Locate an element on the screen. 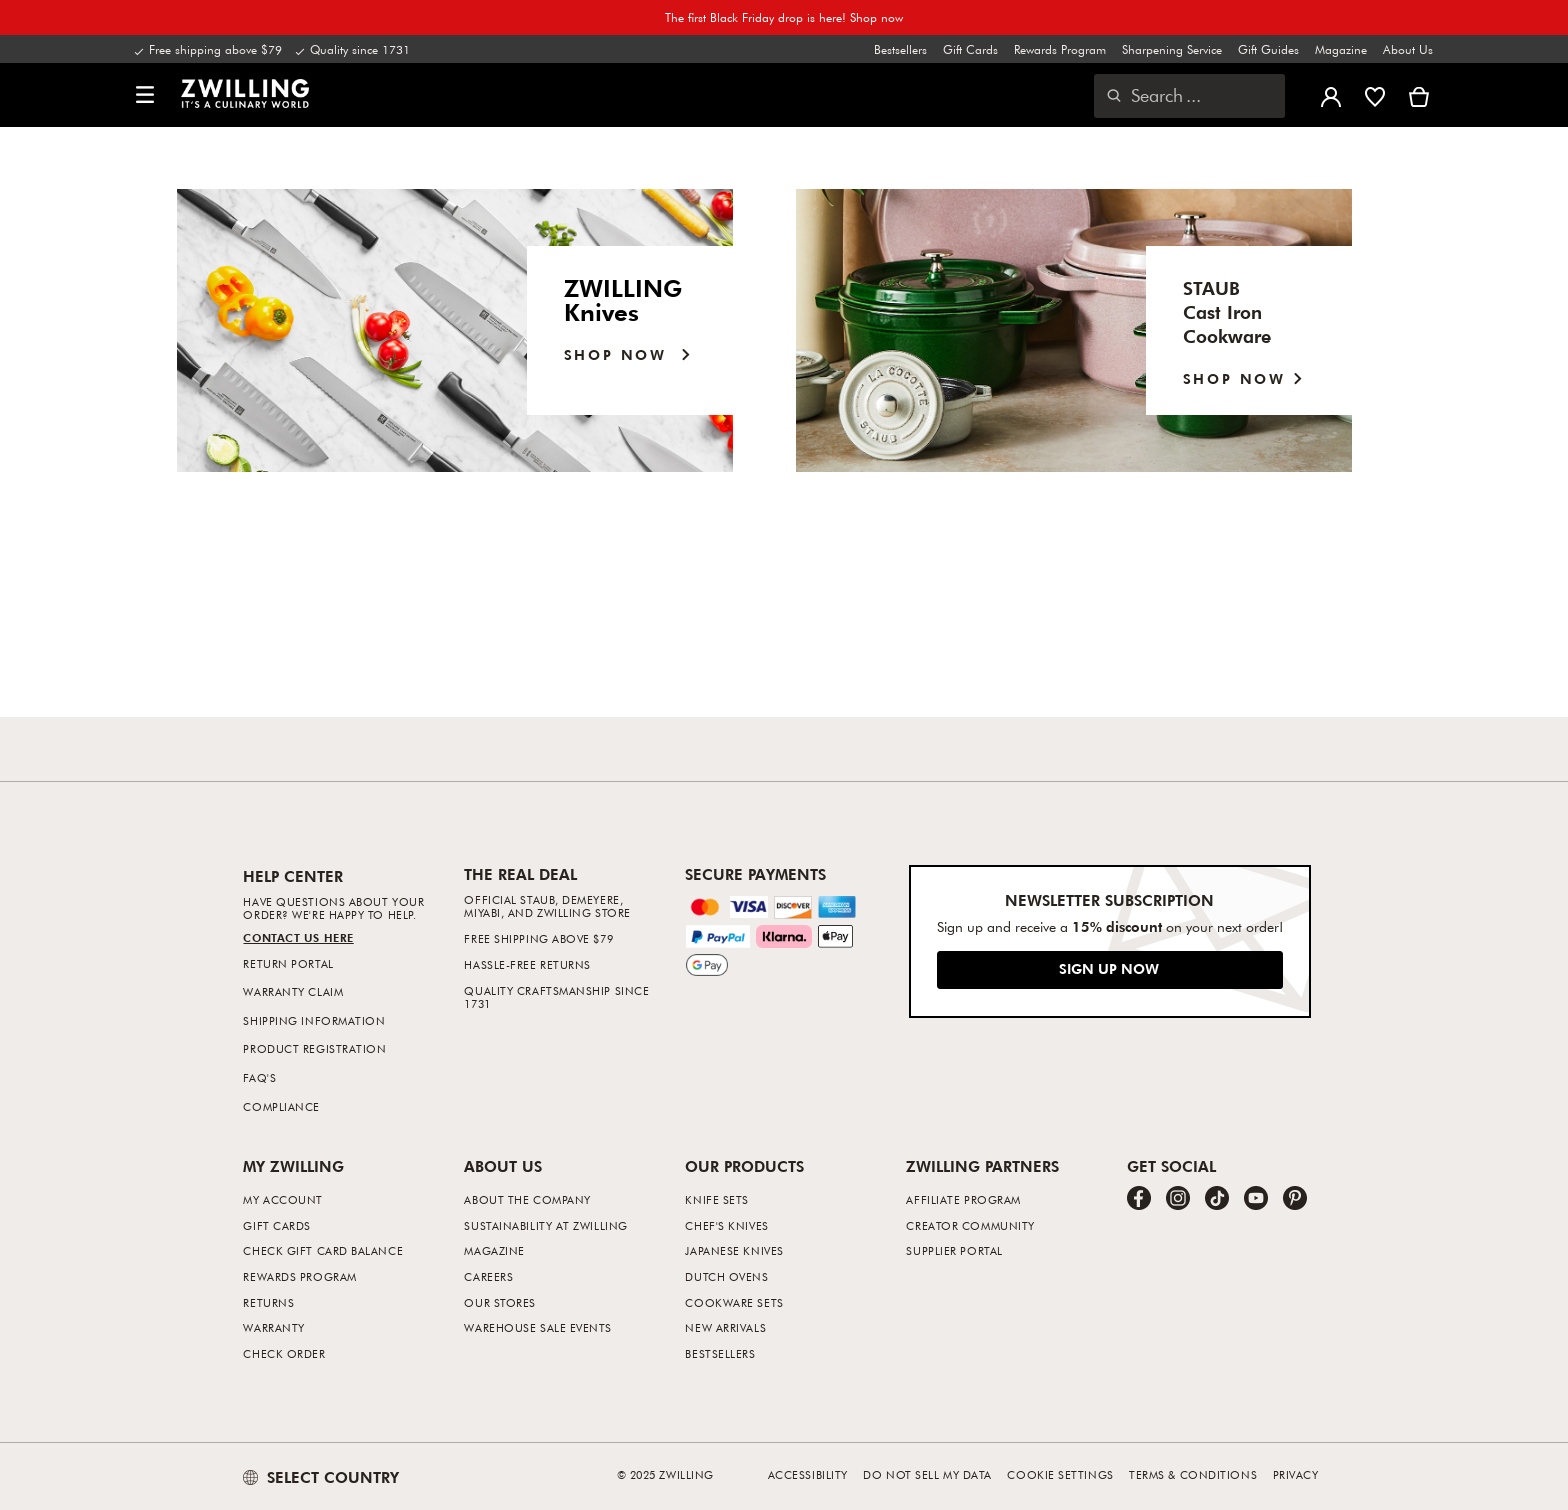 This screenshot has height=1510, width=1568. Warranty Claim is located at coordinates (293, 991).